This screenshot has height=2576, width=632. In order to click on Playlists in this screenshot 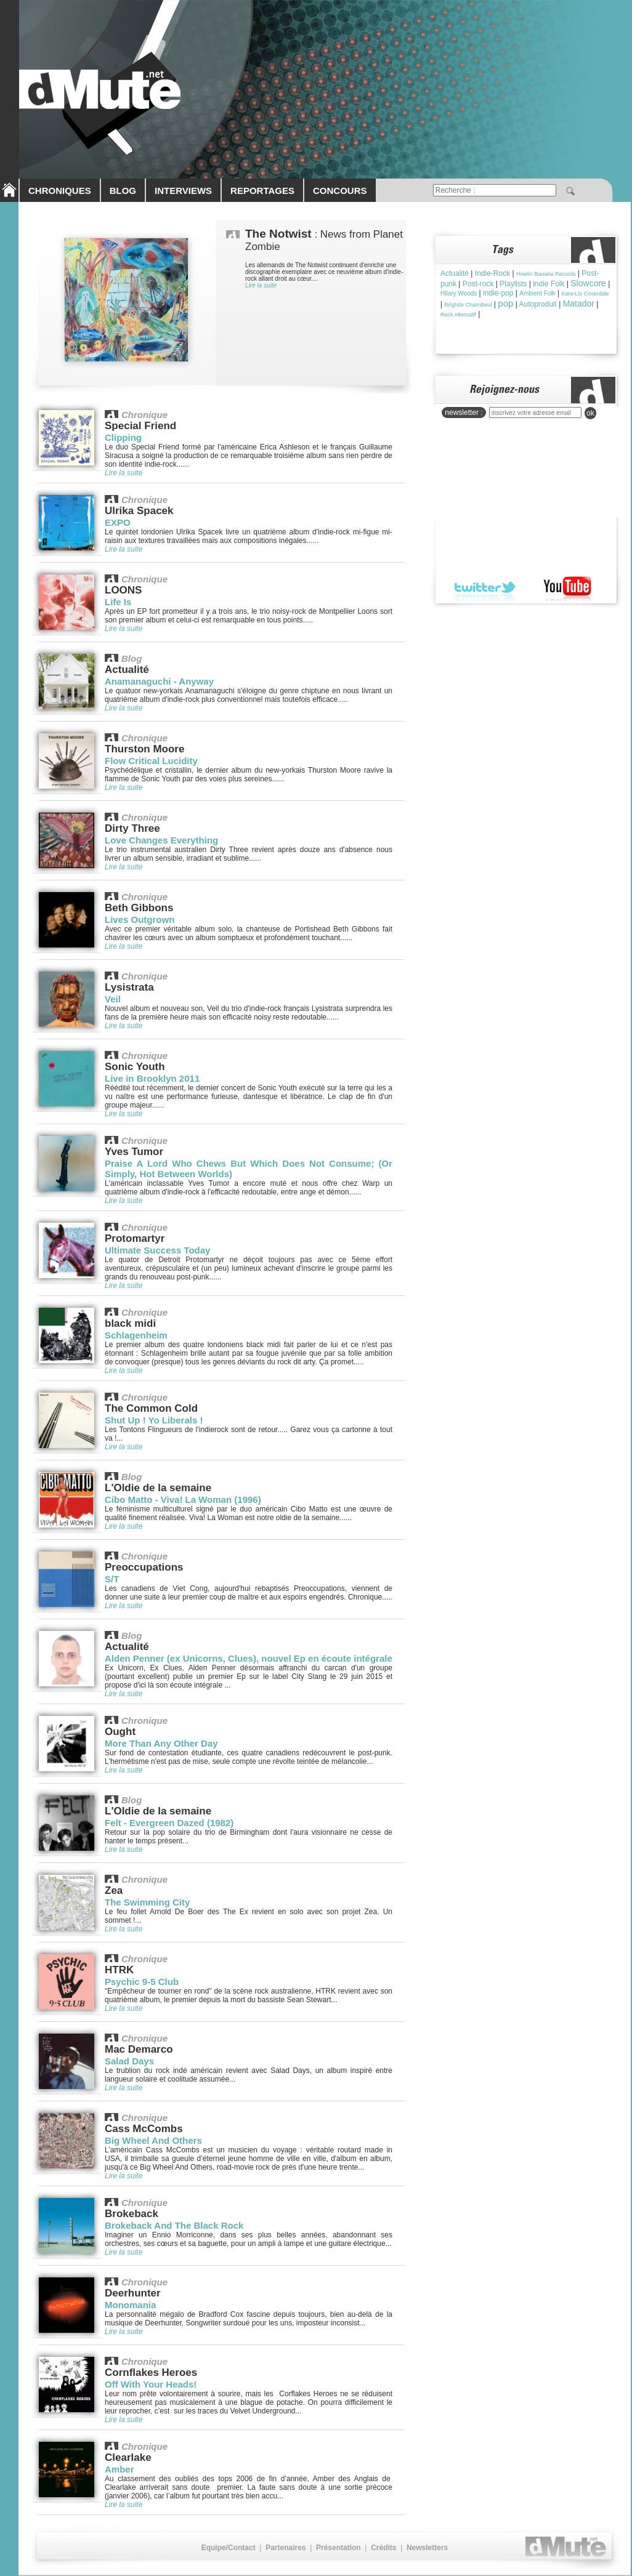, I will do `click(513, 284)`.